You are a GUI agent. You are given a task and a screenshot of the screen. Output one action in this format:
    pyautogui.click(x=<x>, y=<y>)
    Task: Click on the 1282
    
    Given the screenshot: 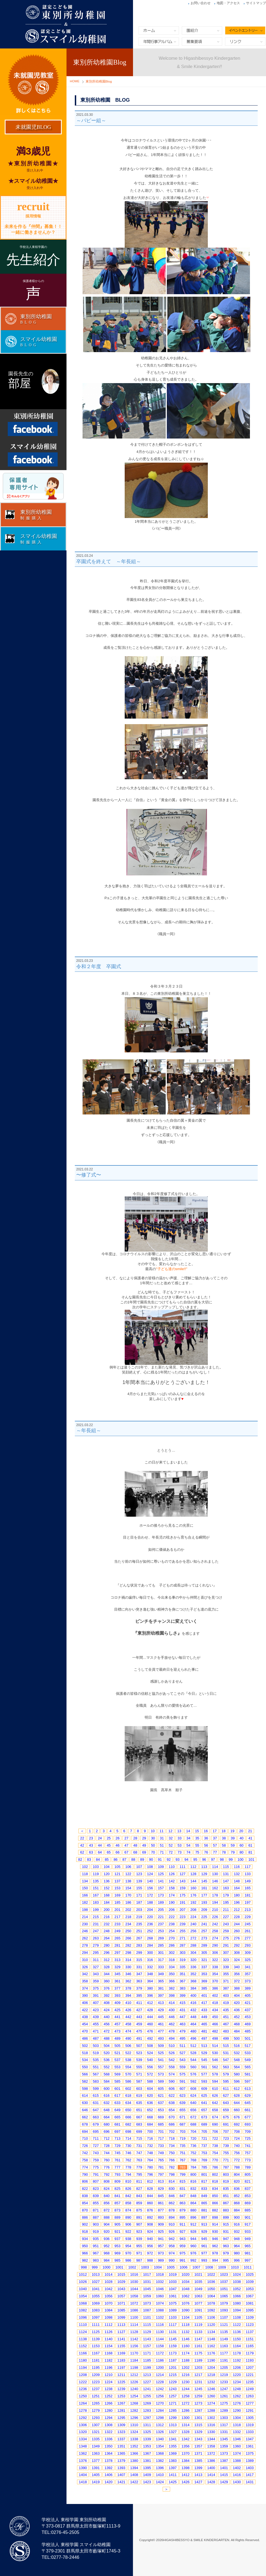 What is the action you would take?
    pyautogui.click(x=134, y=2410)
    